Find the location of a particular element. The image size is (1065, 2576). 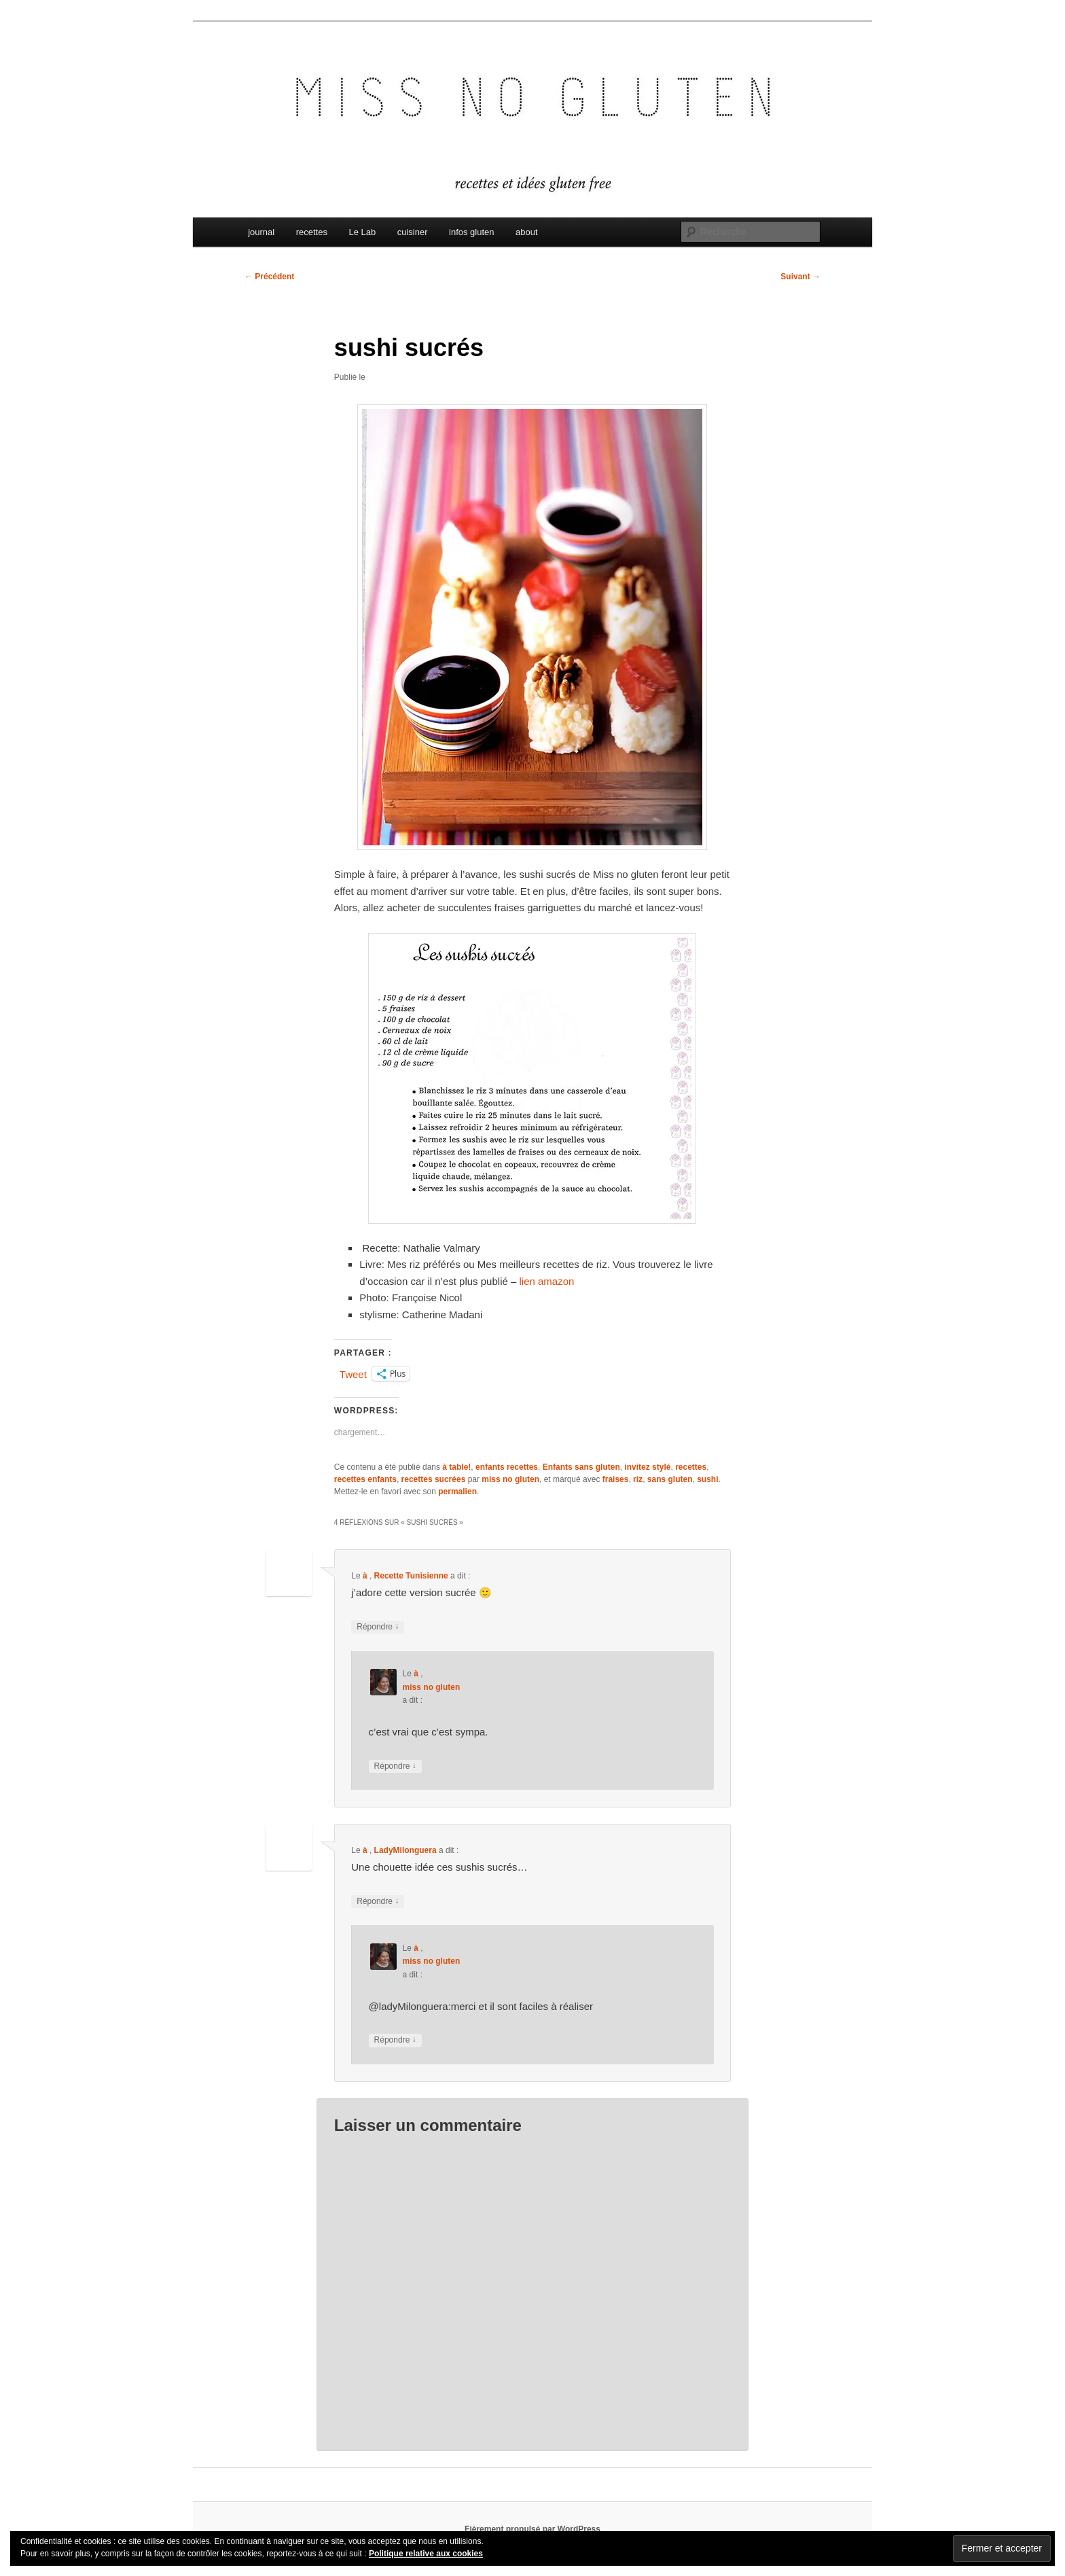

Fièrement propulsé par WordPress is located at coordinates (532, 2529).